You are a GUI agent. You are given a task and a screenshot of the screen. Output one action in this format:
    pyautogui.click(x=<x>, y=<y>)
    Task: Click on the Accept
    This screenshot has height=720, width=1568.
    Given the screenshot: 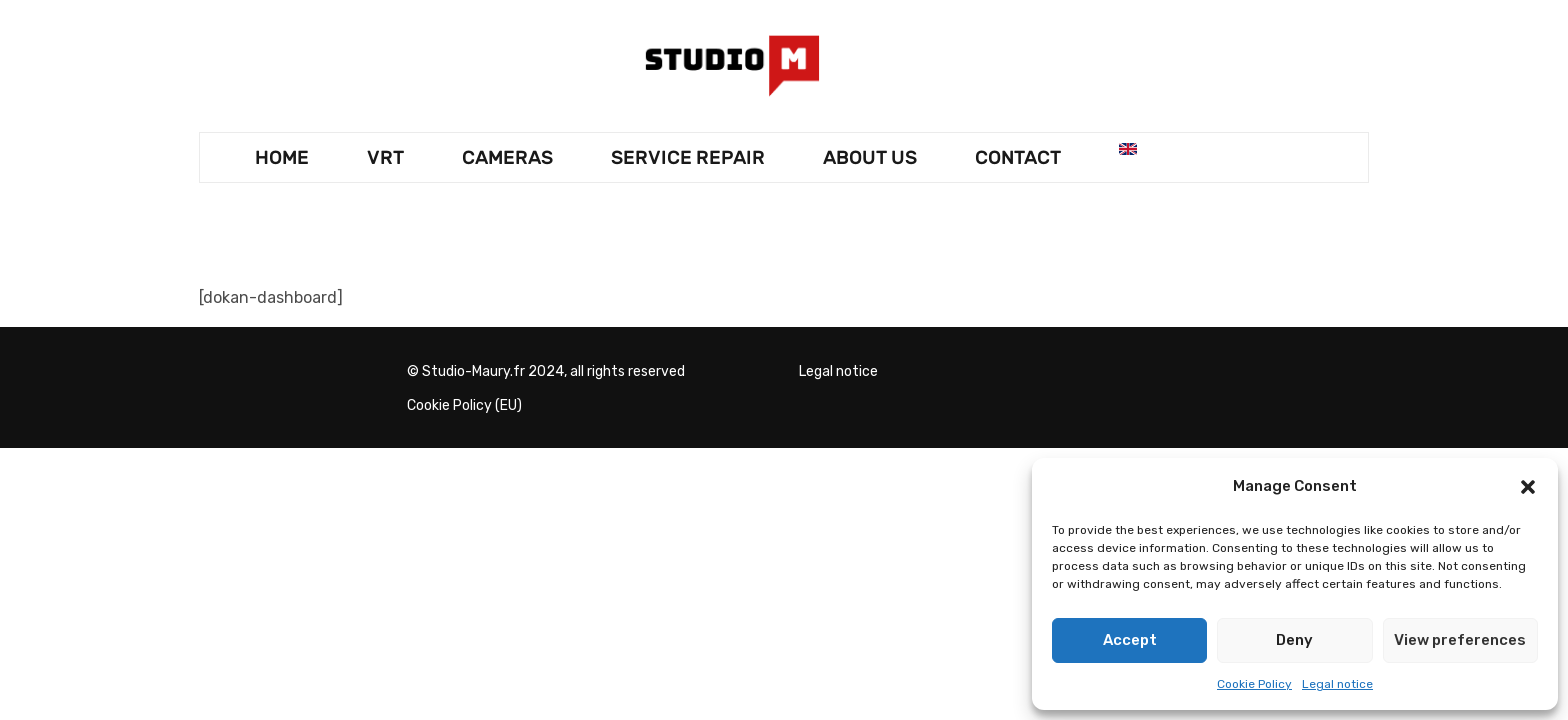 What is the action you would take?
    pyautogui.click(x=1130, y=640)
    